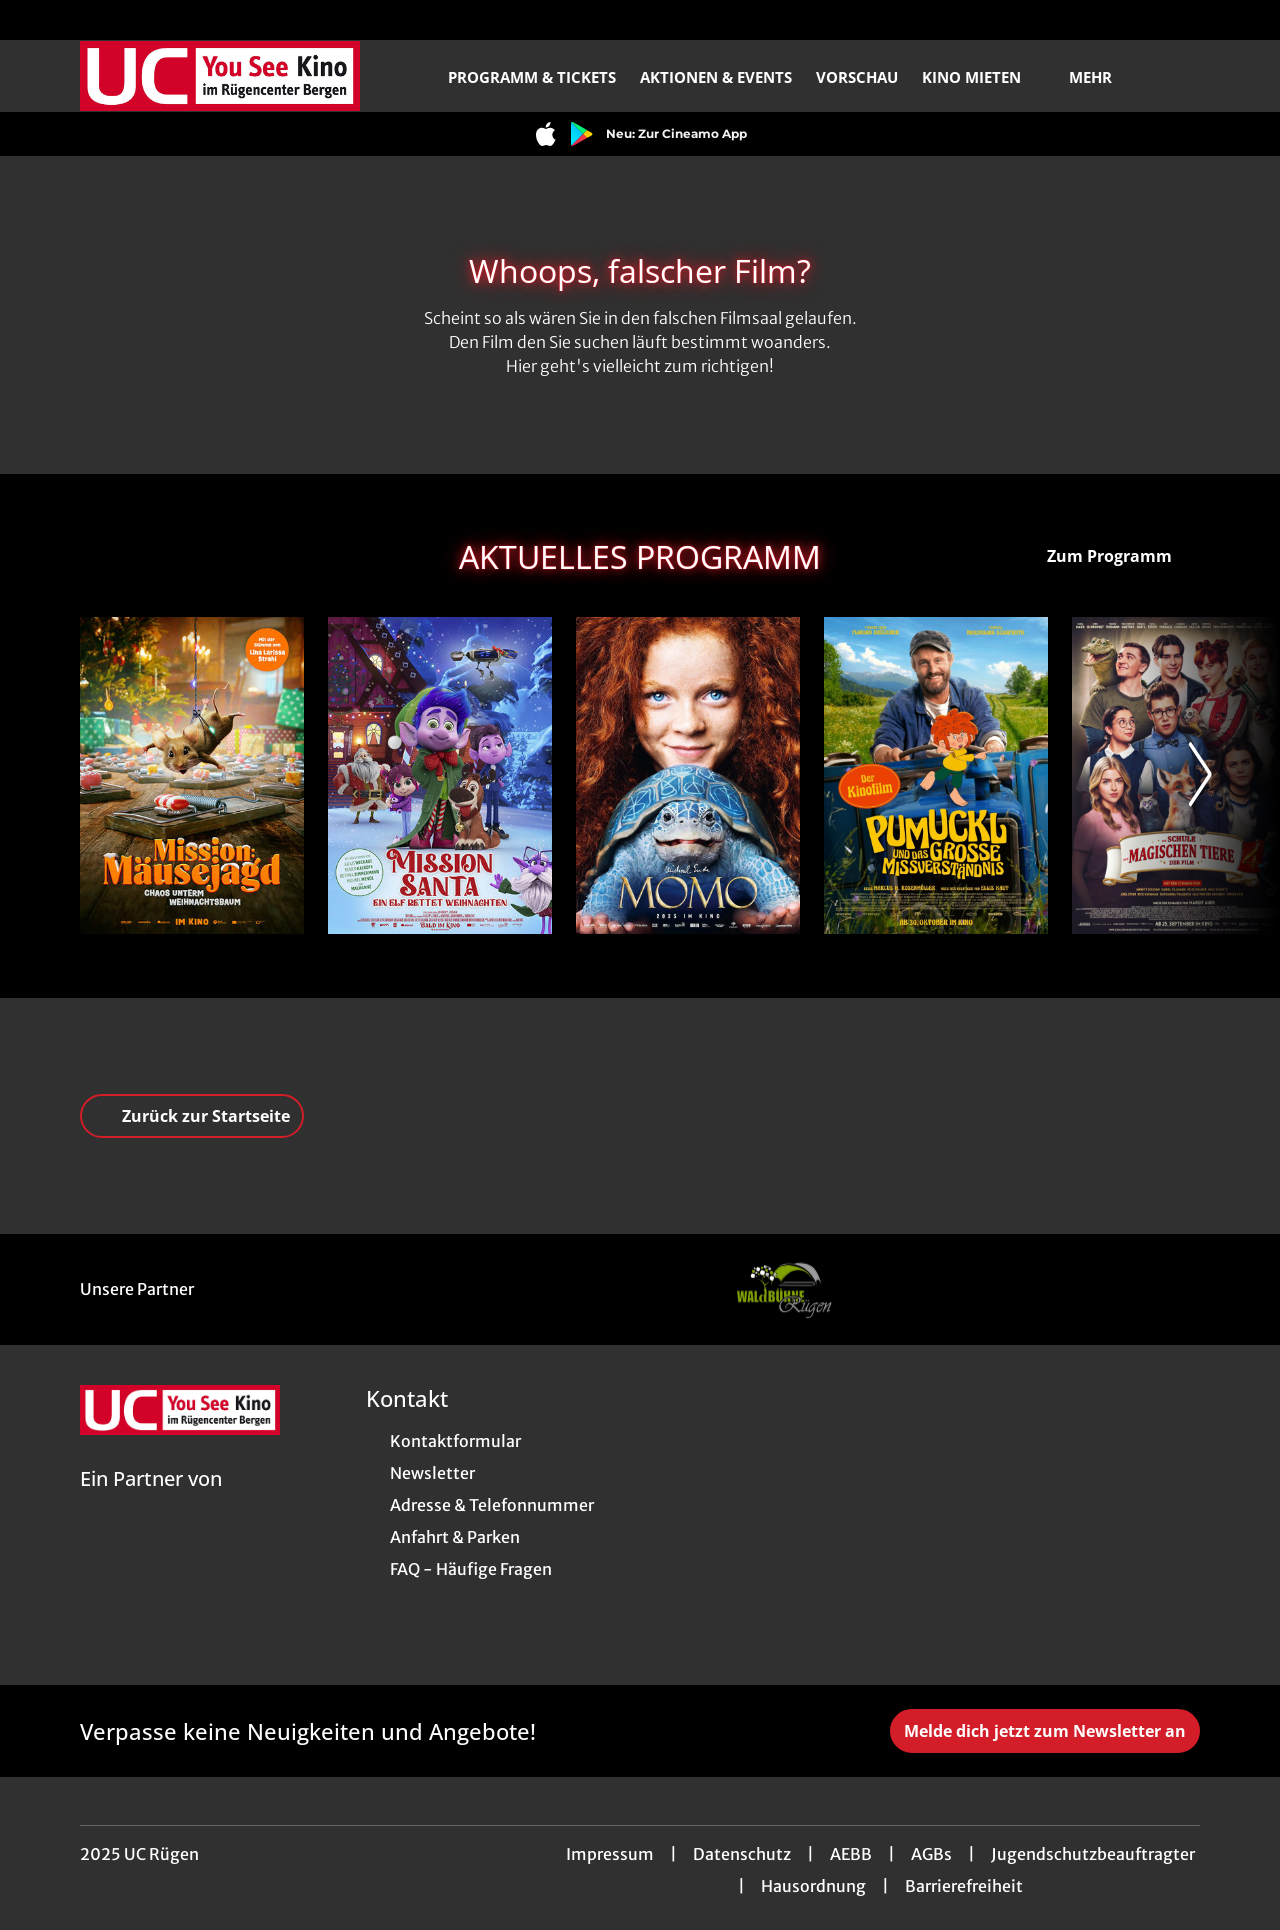 The image size is (1280, 1930). What do you see at coordinates (151, 1504) in the screenshot?
I see `[Cineweb Website in separatem Tab öffnen]` at bounding box center [151, 1504].